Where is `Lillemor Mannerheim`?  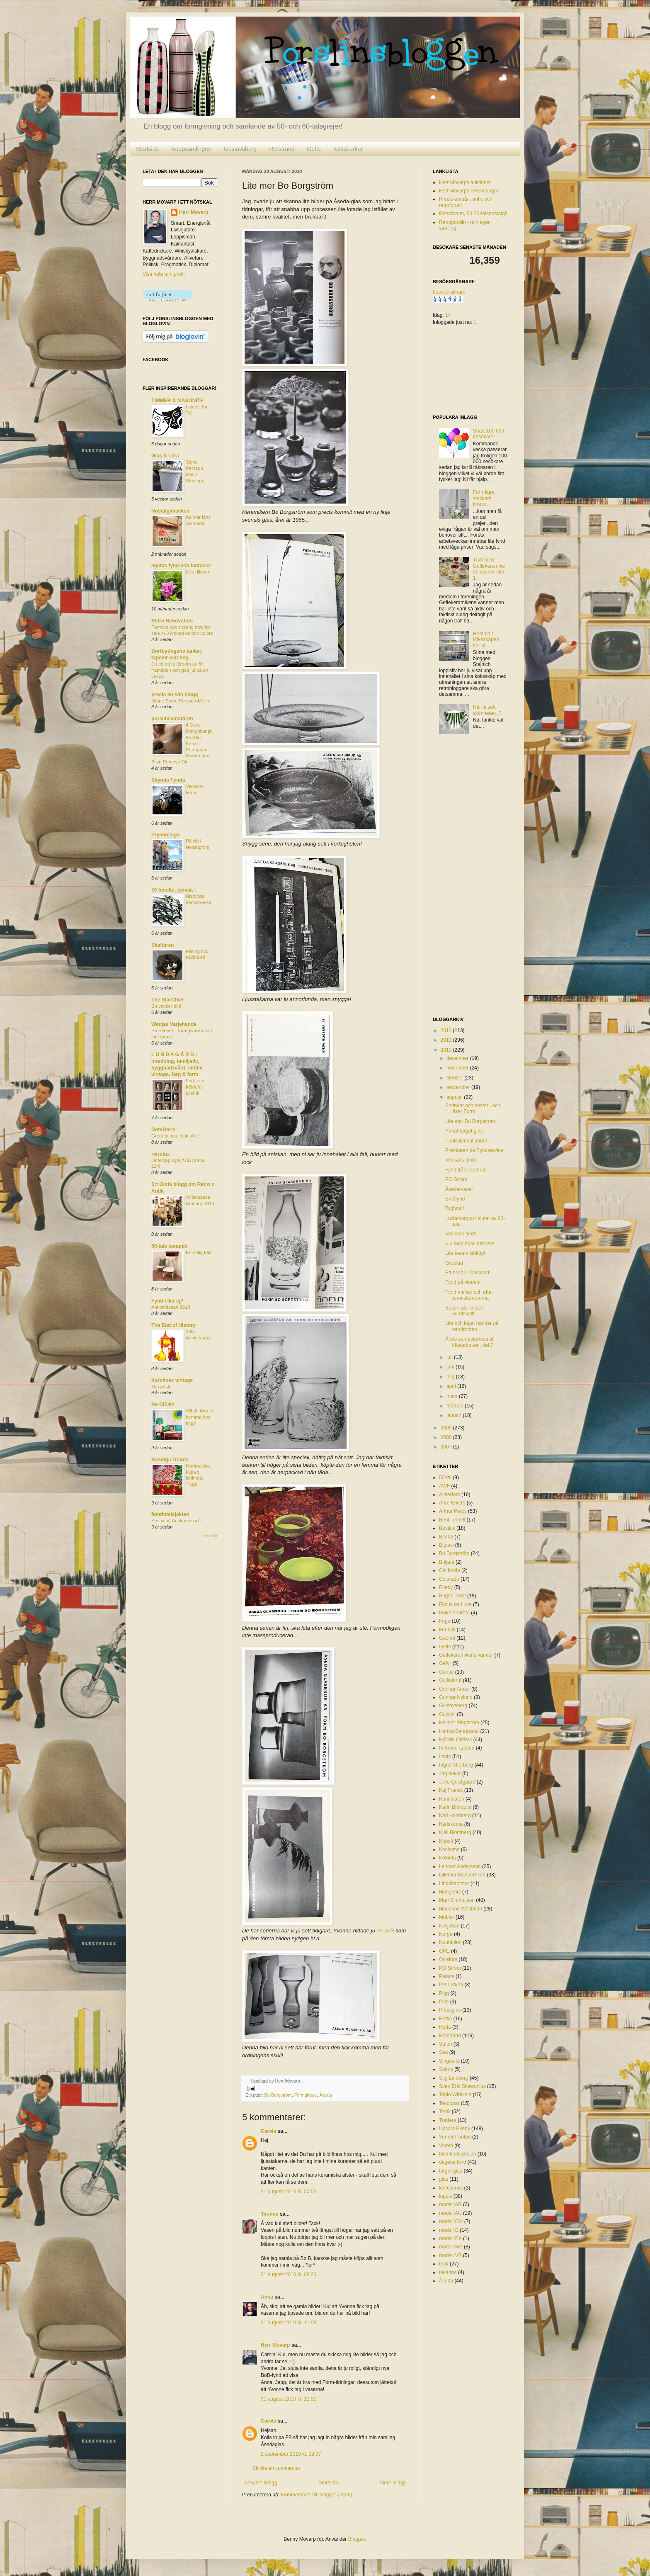
Lillemor Mannerheim is located at coordinates (462, 1875).